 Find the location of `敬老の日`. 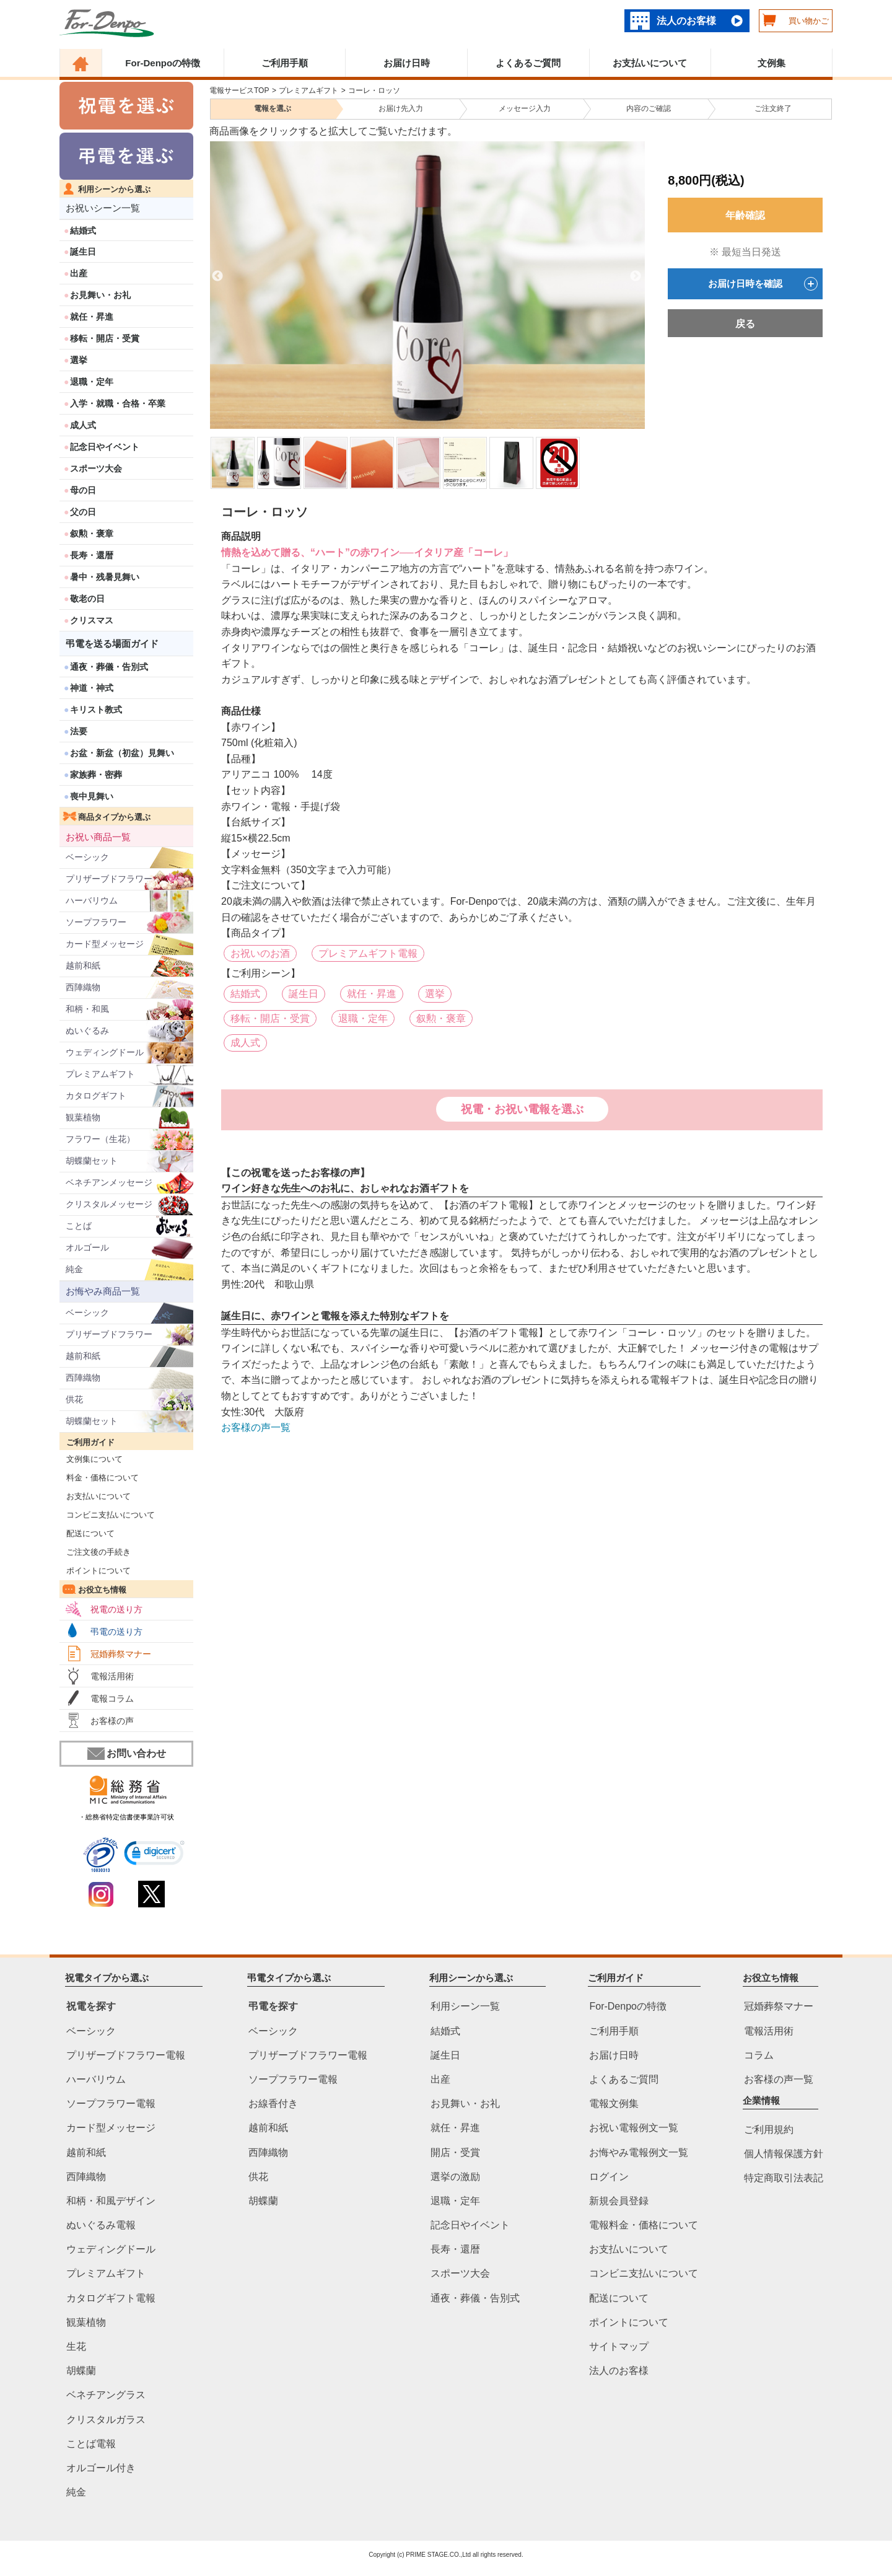

敬老の日 is located at coordinates (87, 599).